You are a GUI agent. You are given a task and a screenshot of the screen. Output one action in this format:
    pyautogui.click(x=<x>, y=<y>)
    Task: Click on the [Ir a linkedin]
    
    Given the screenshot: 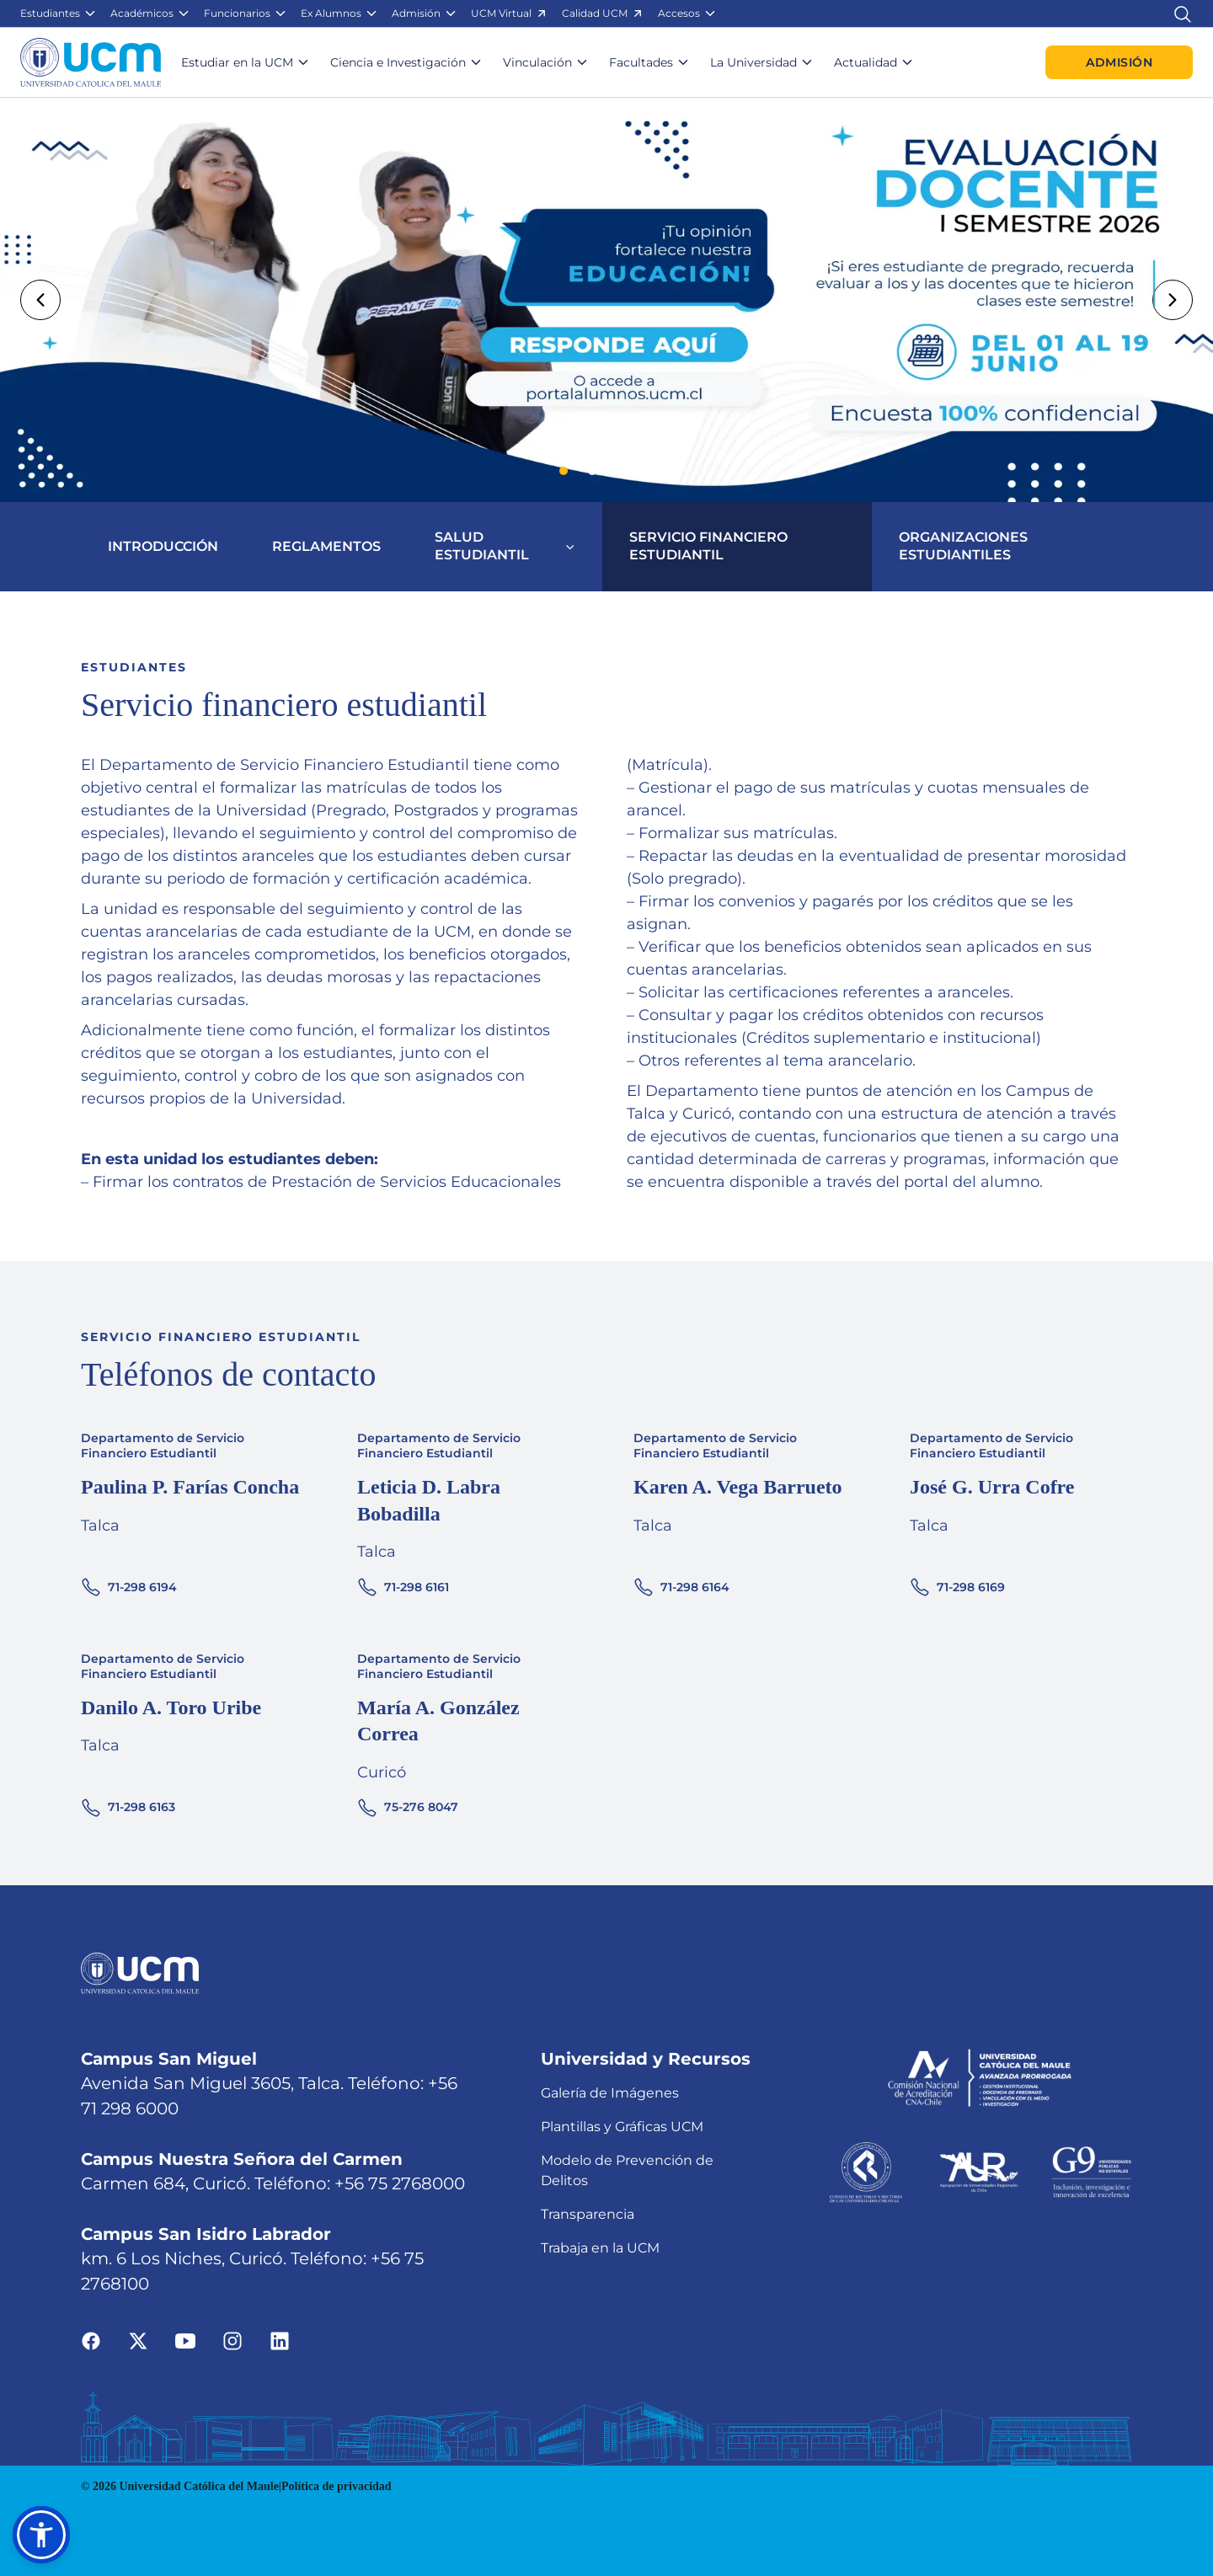 What is the action you would take?
    pyautogui.click(x=280, y=2340)
    